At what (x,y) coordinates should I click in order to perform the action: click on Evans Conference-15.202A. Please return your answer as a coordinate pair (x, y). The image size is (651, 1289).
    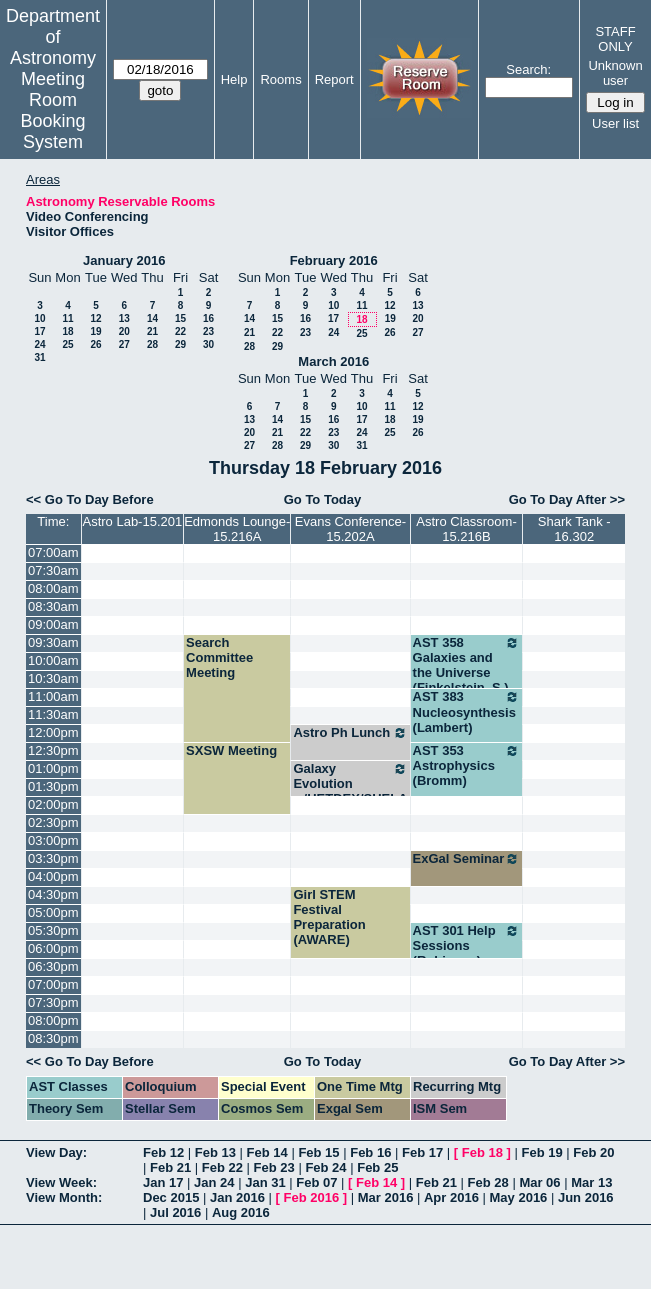
    Looking at the image, I should click on (350, 529).